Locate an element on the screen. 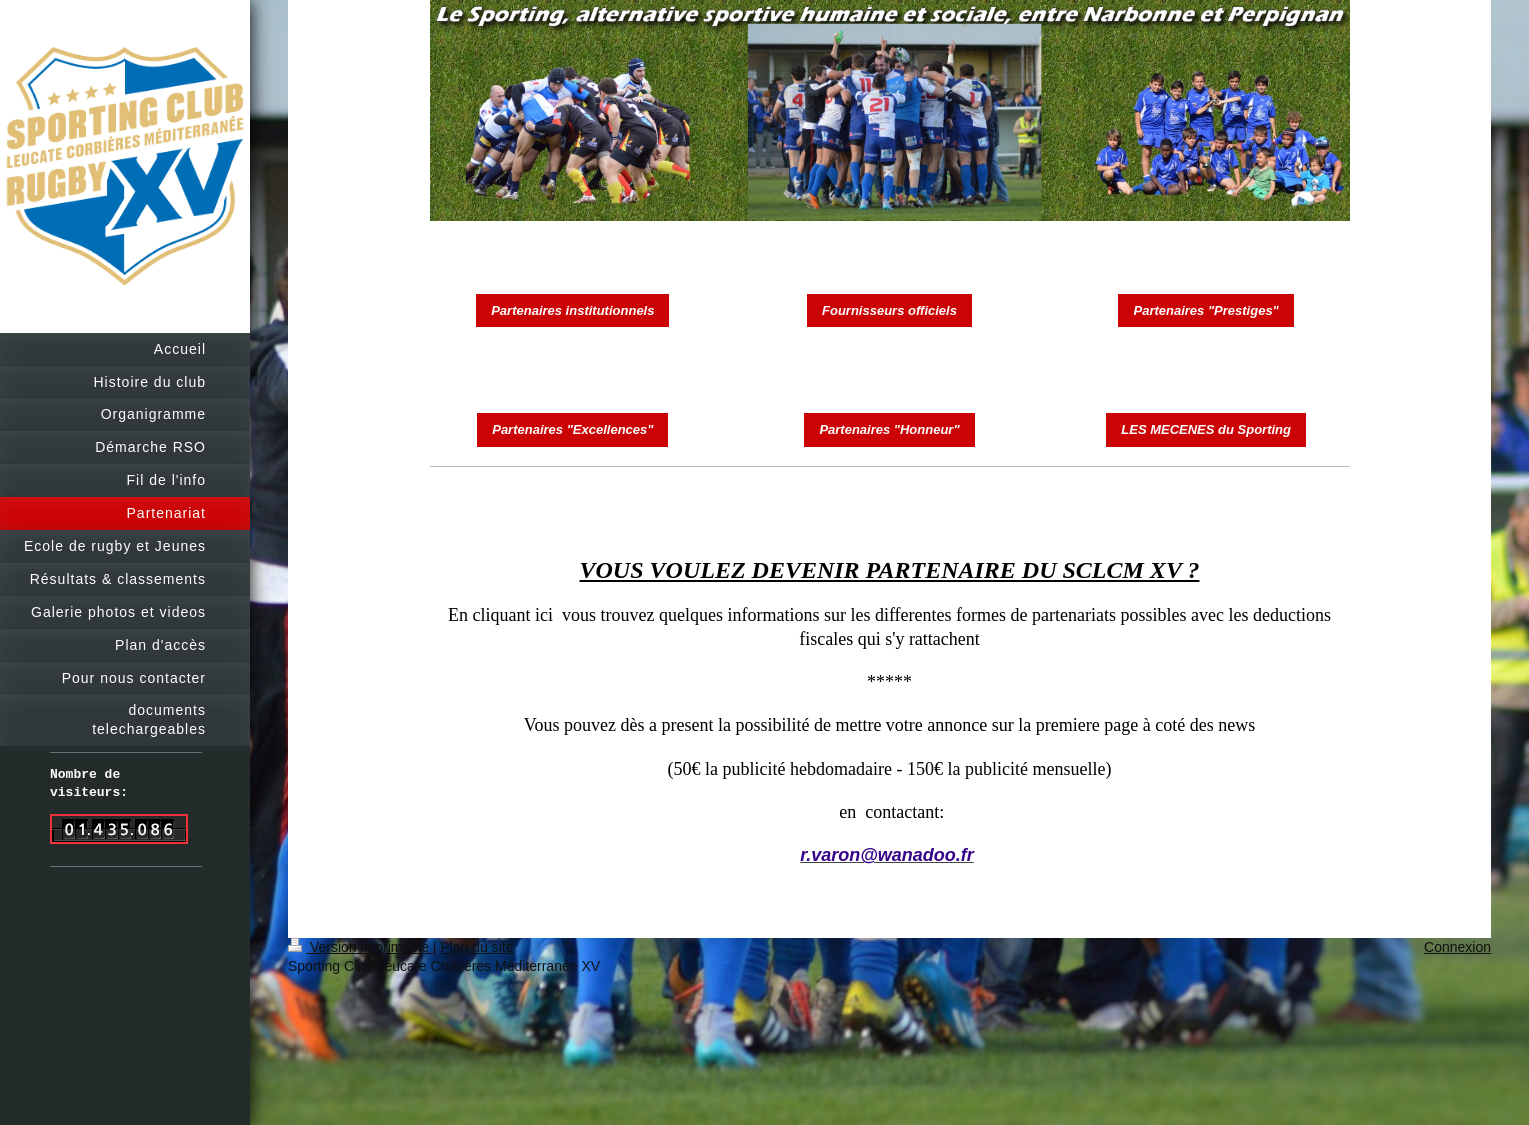 The width and height of the screenshot is (1529, 1125). LES MECENES du Sporting is located at coordinates (1206, 429).